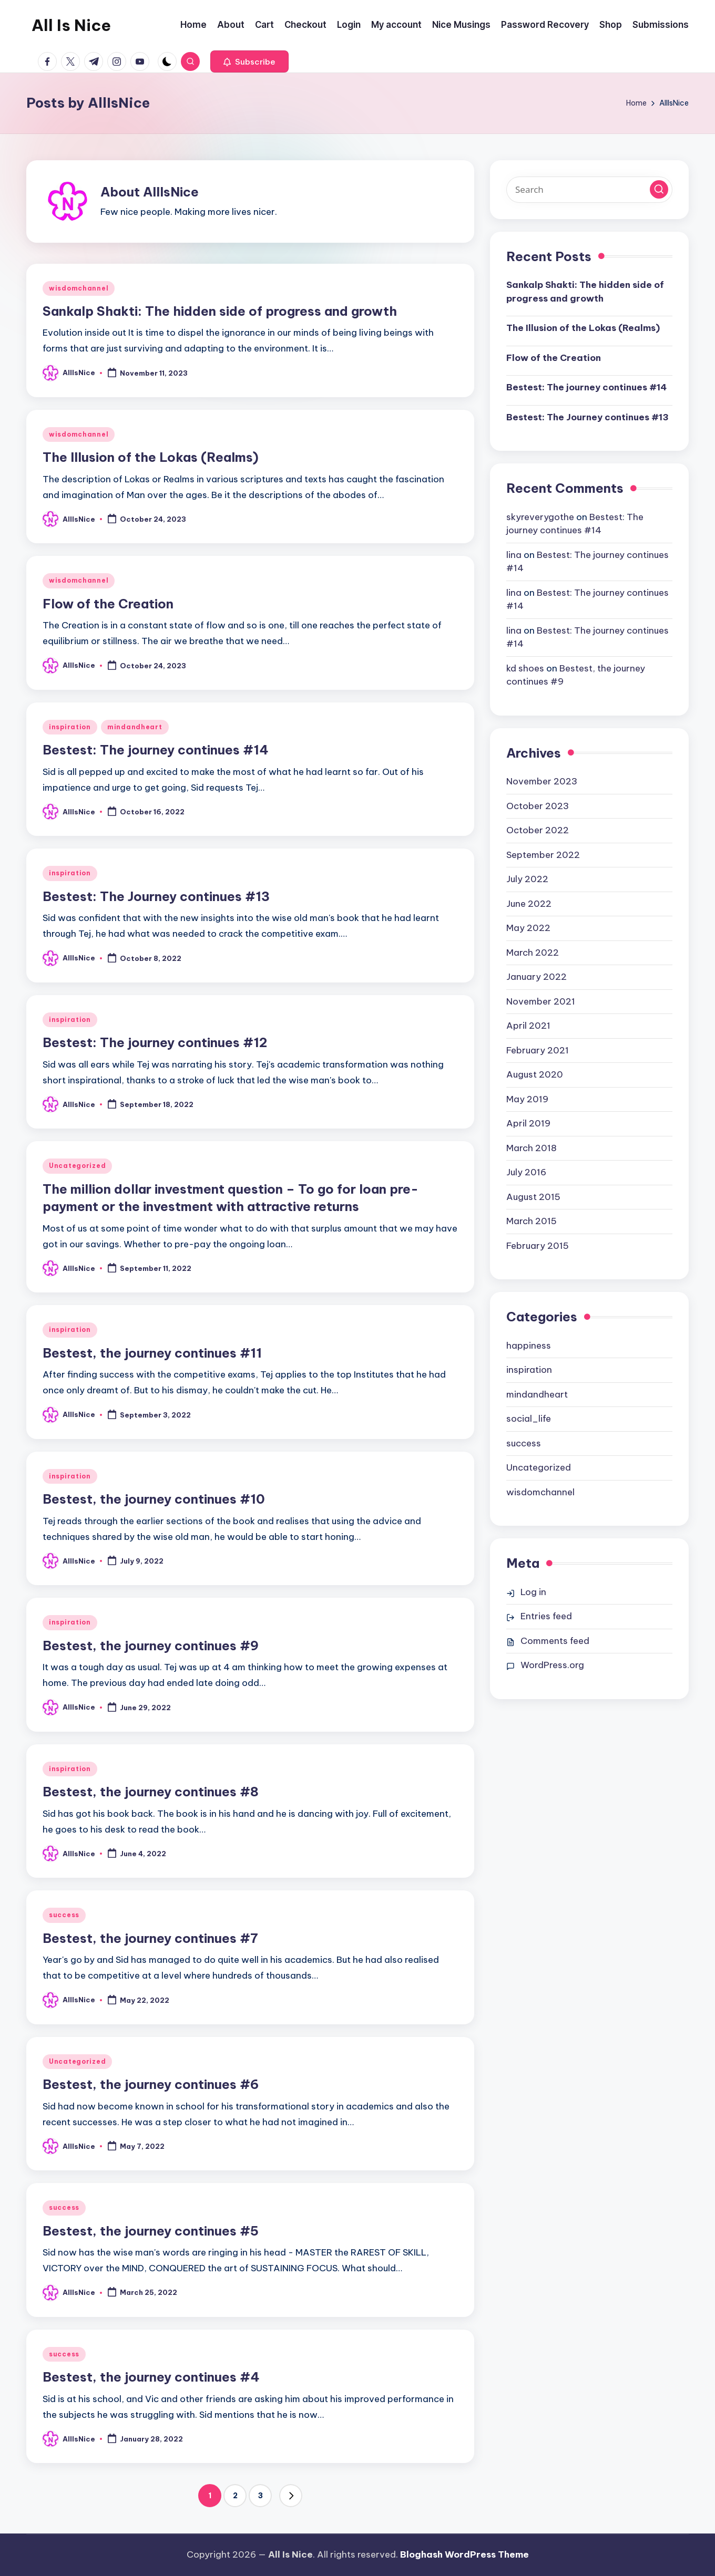 This screenshot has width=715, height=2576. Describe the element at coordinates (526, 1172) in the screenshot. I see `July 2016` at that location.